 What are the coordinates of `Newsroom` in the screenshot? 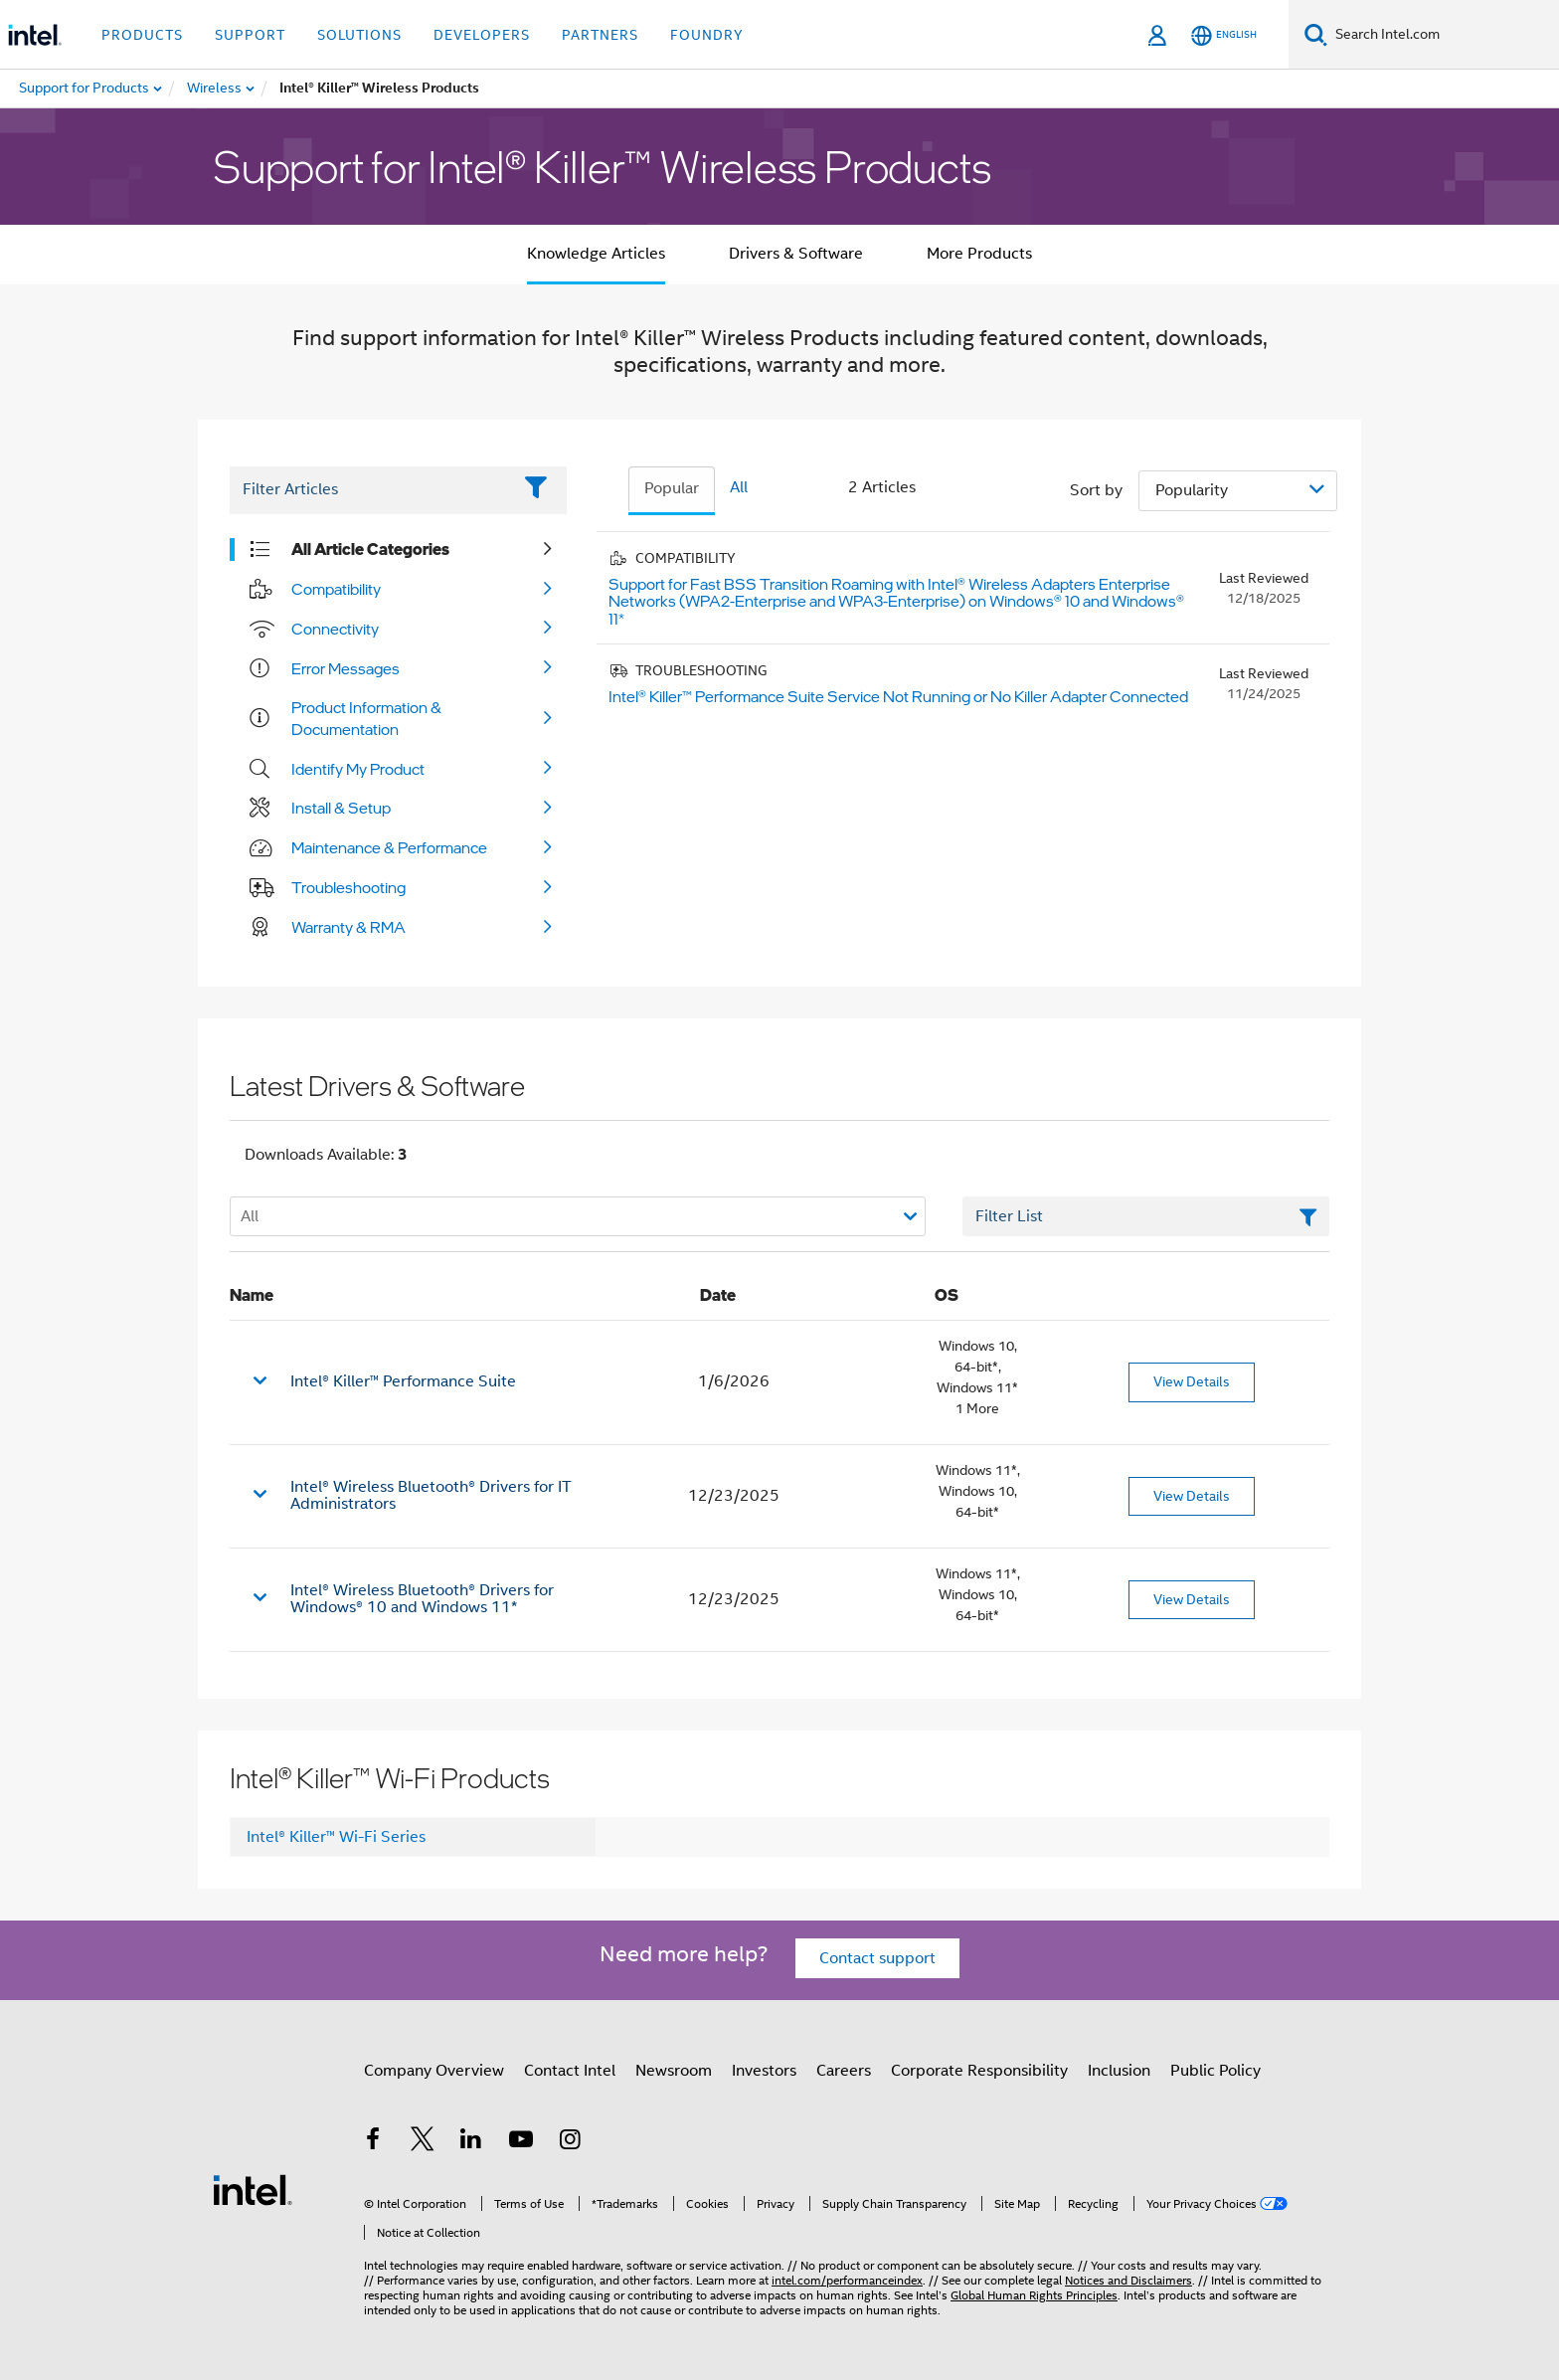 It's located at (673, 2071).